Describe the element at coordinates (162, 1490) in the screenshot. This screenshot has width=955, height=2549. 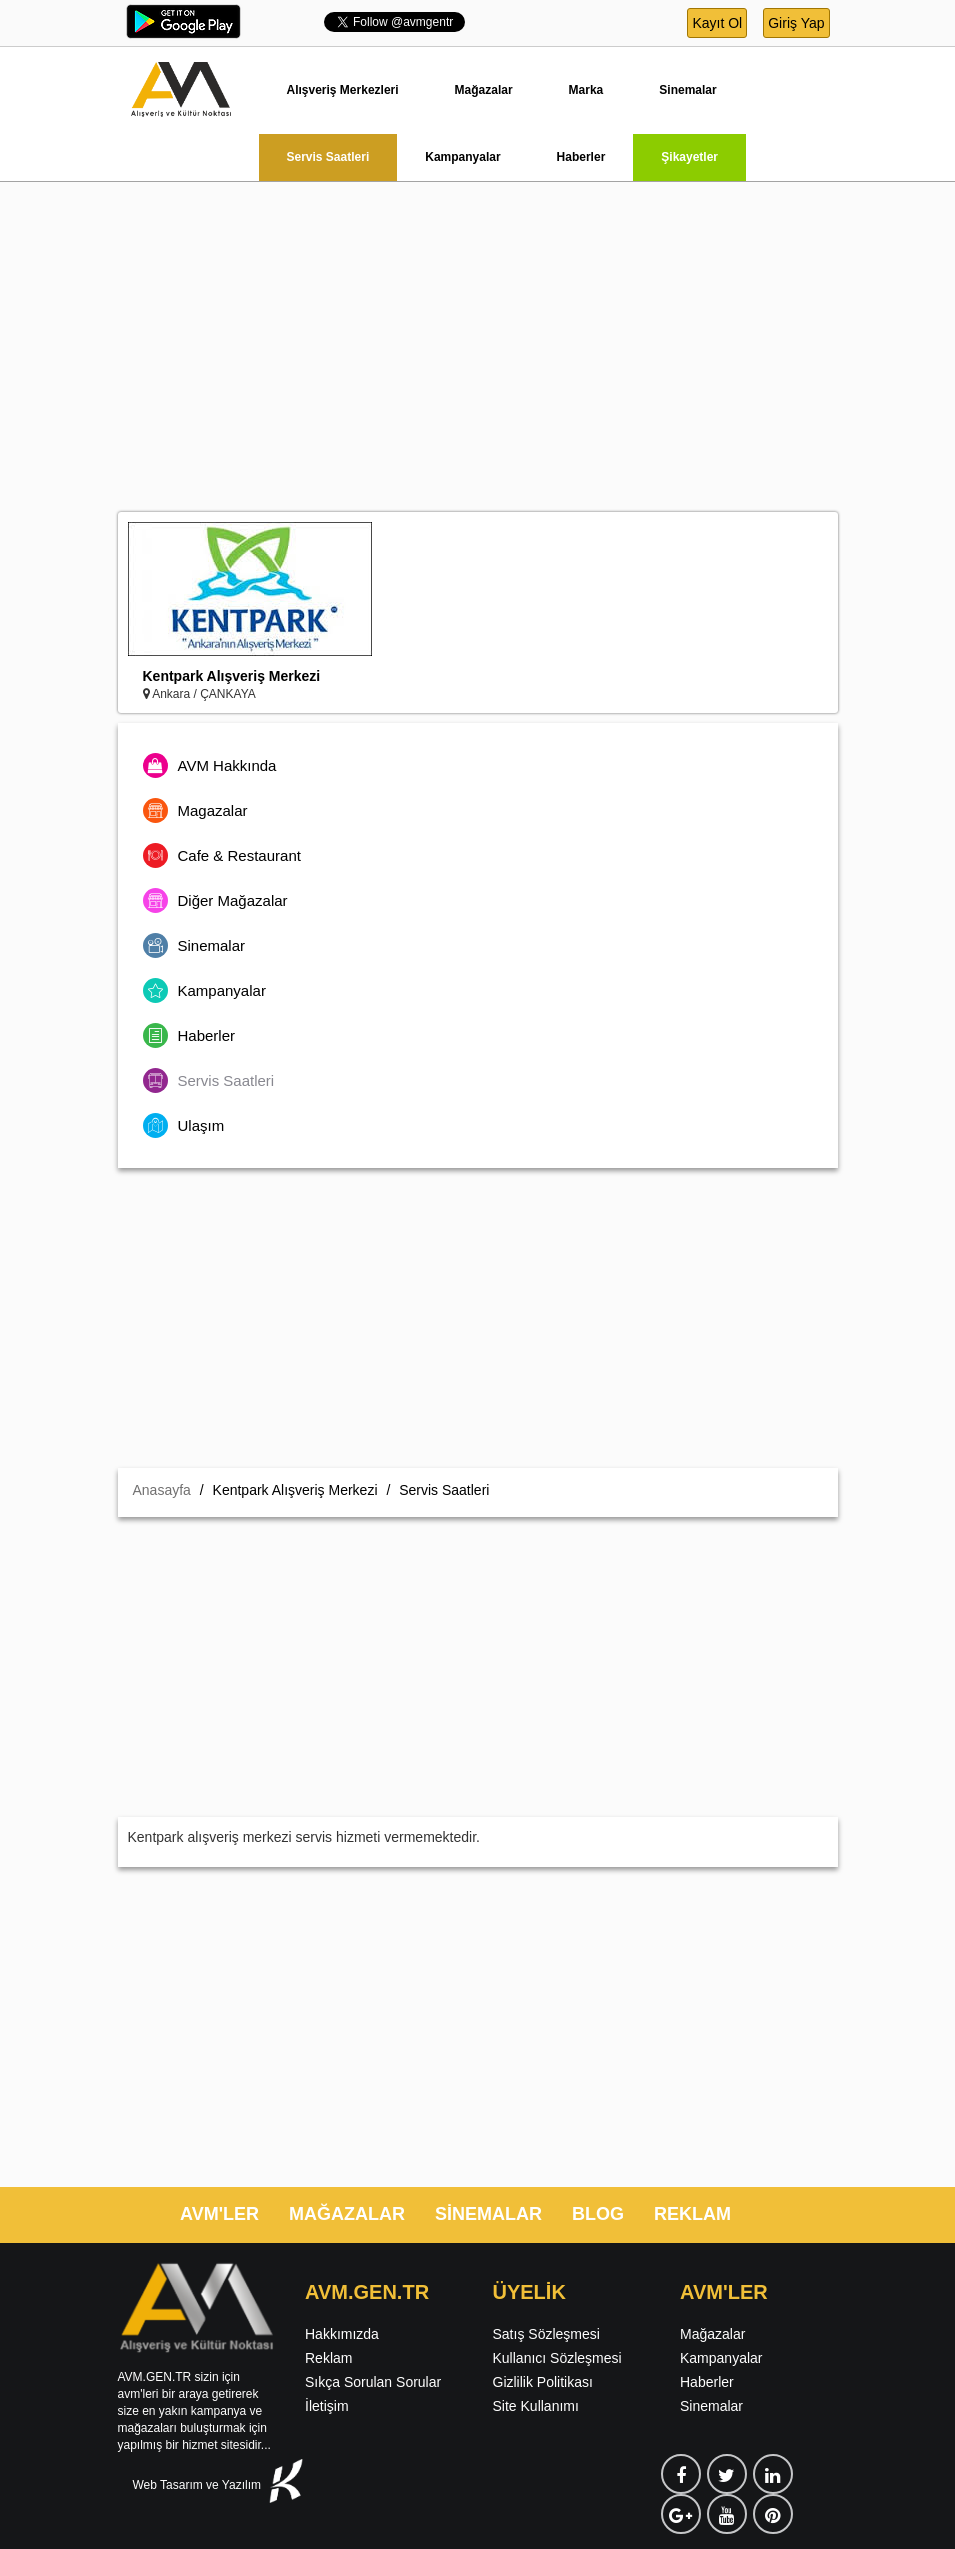
I see `Anasayfa` at that location.